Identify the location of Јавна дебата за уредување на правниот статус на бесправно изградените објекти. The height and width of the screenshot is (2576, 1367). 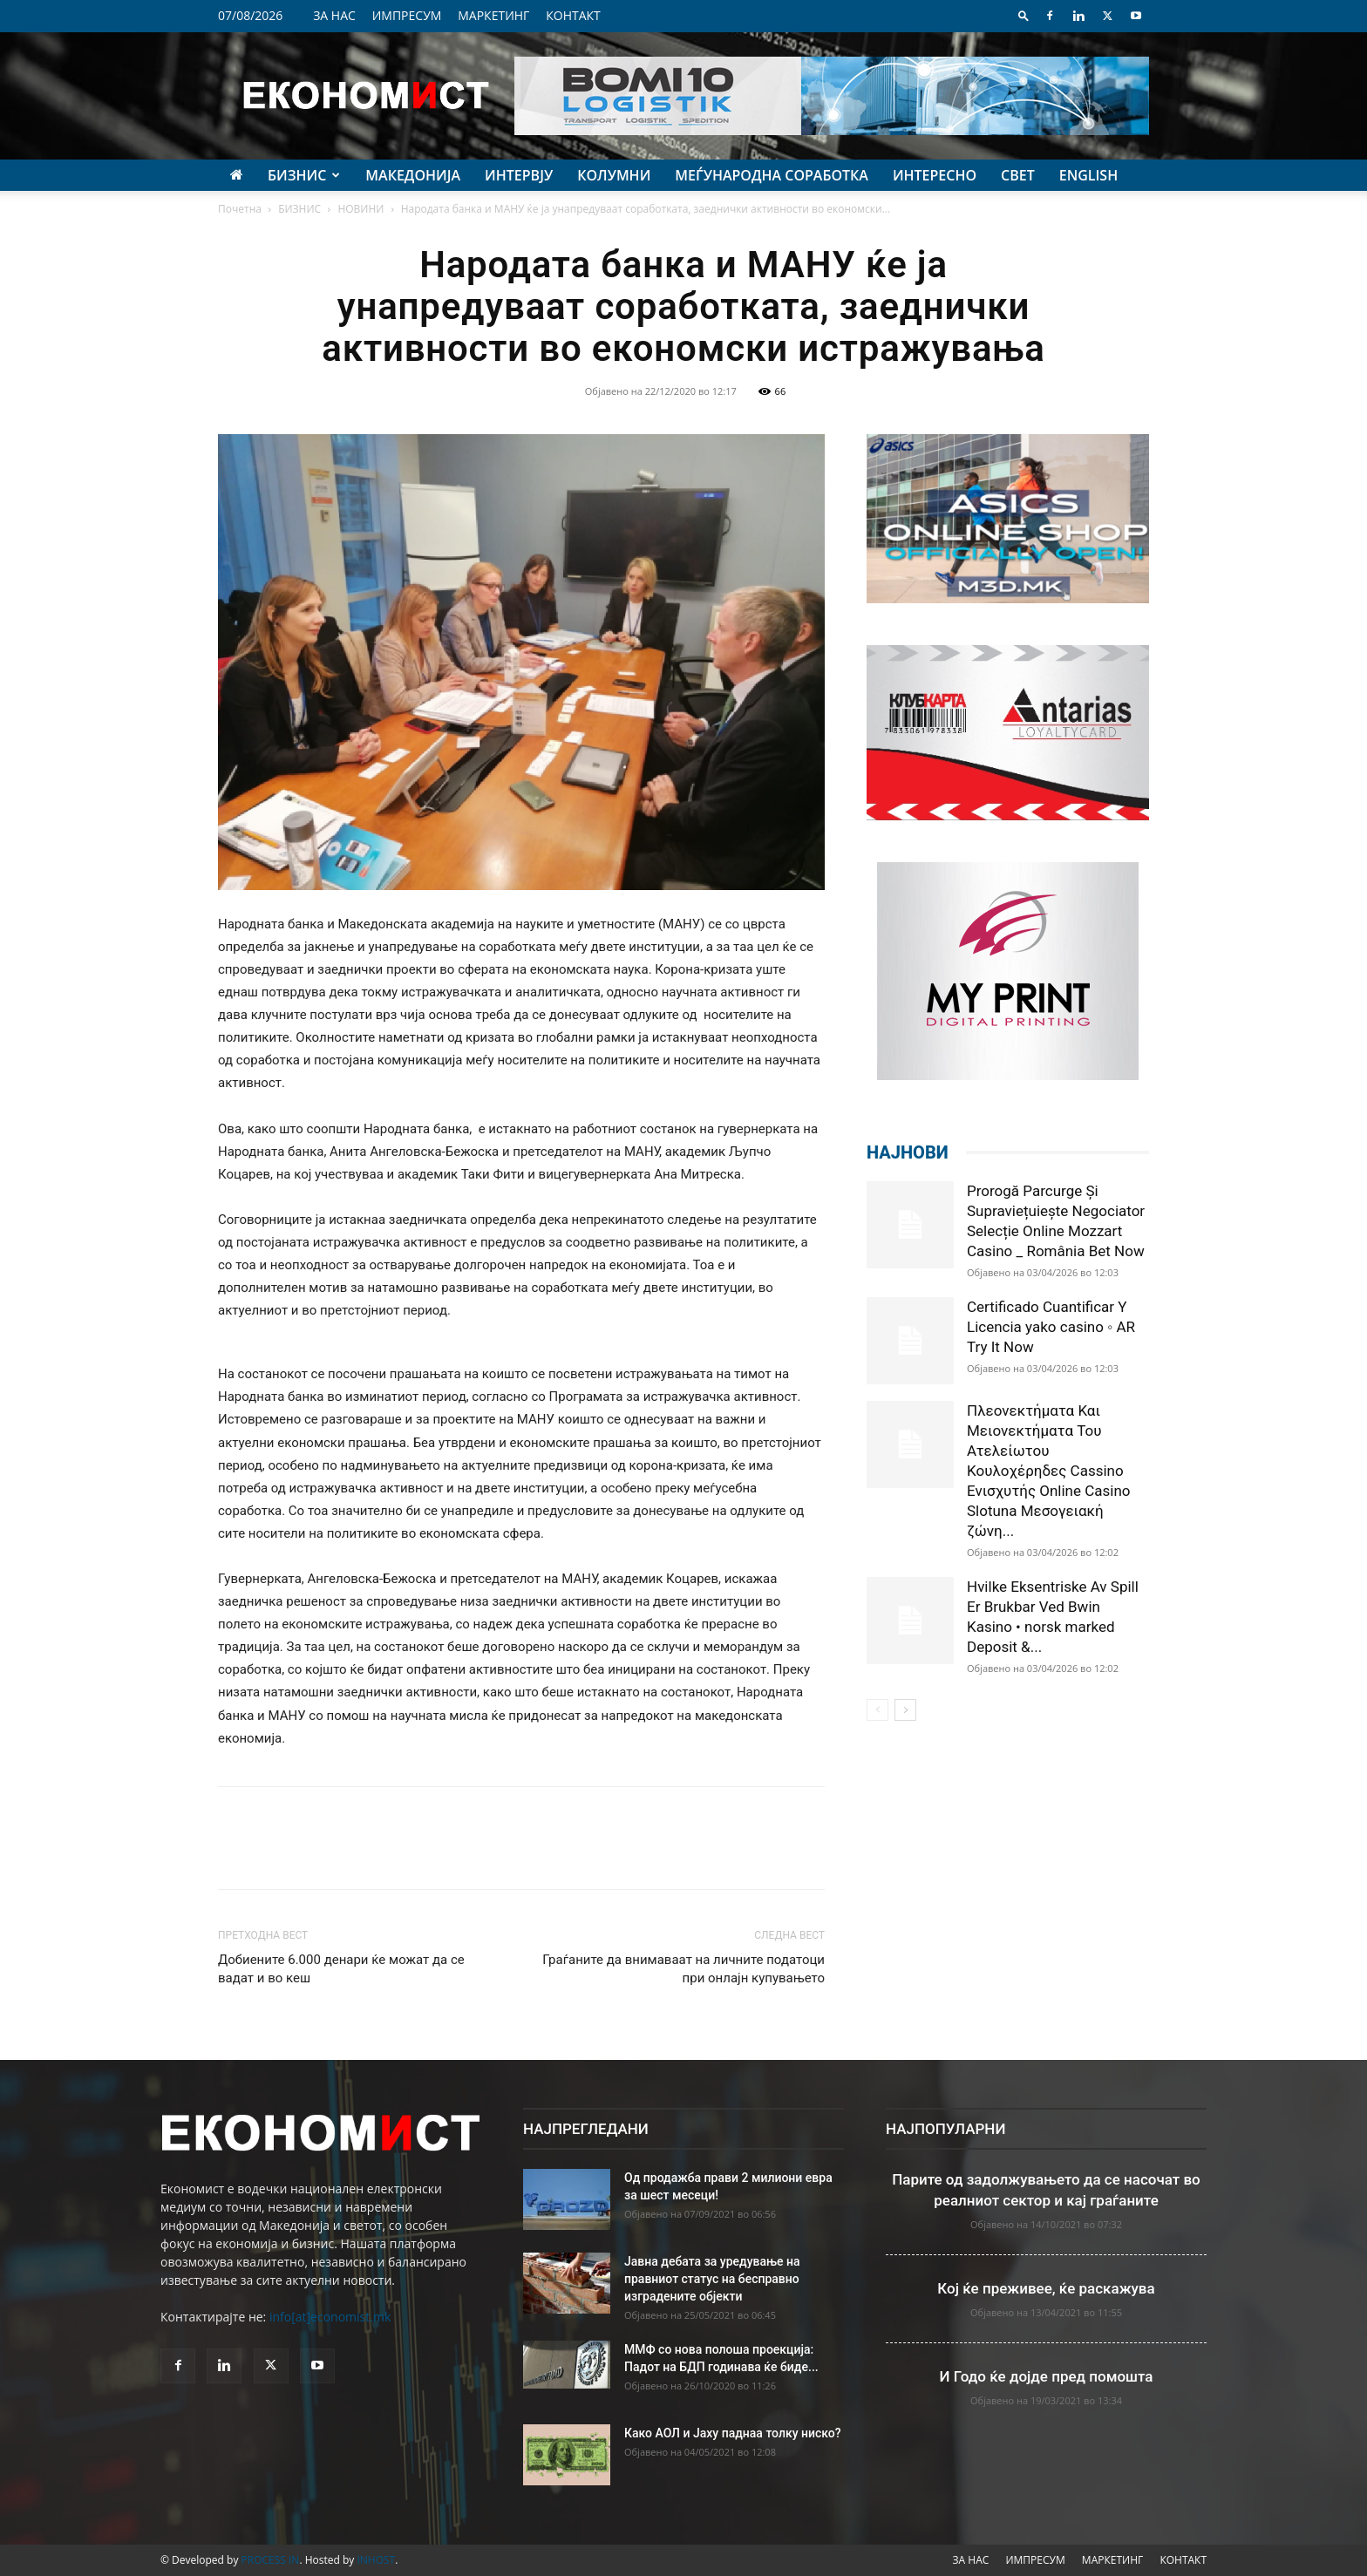
(712, 2278).